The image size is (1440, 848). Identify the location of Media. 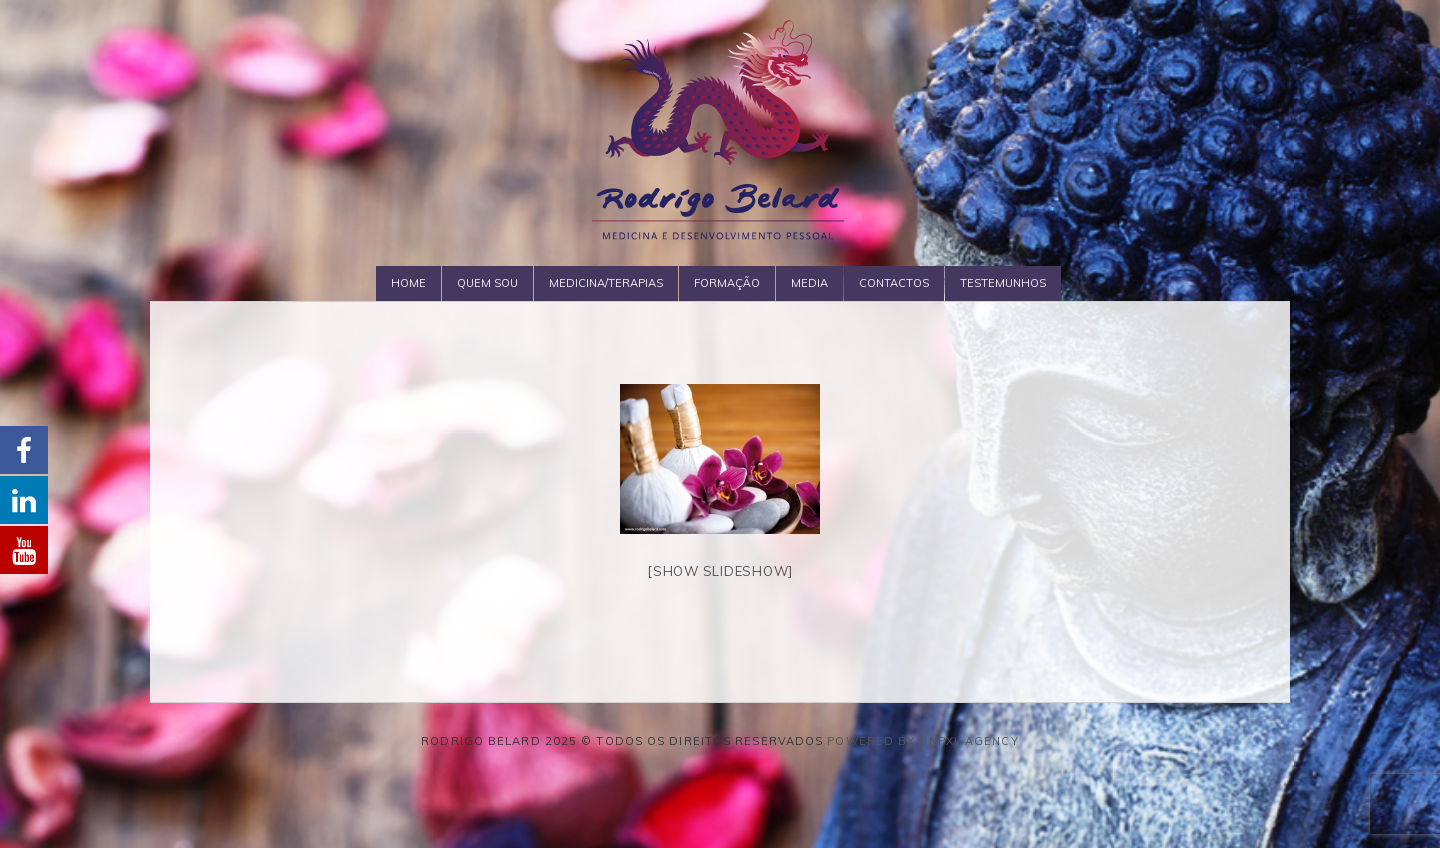
(809, 283).